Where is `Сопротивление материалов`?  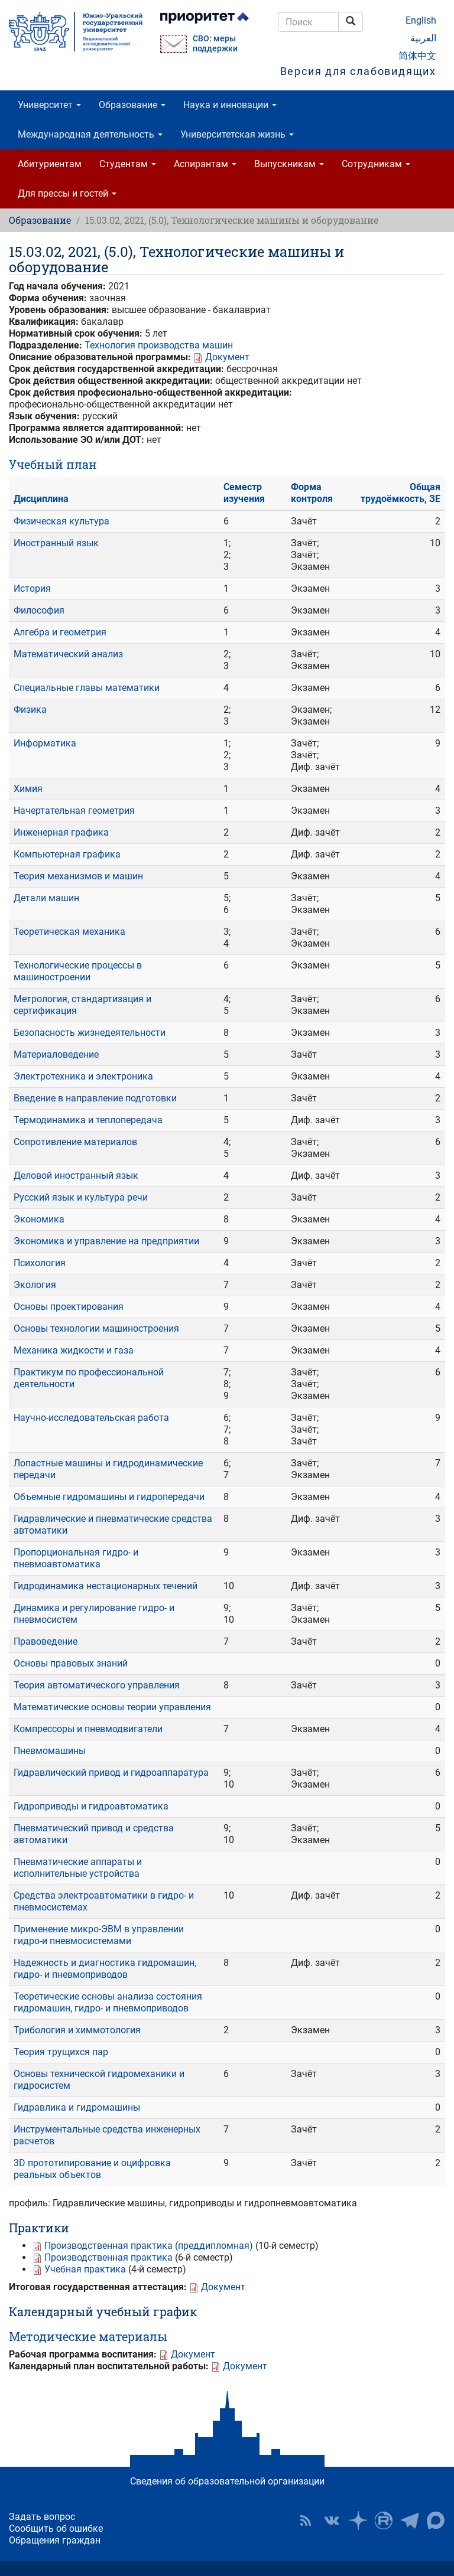 Сопротивление материалов is located at coordinates (75, 1141).